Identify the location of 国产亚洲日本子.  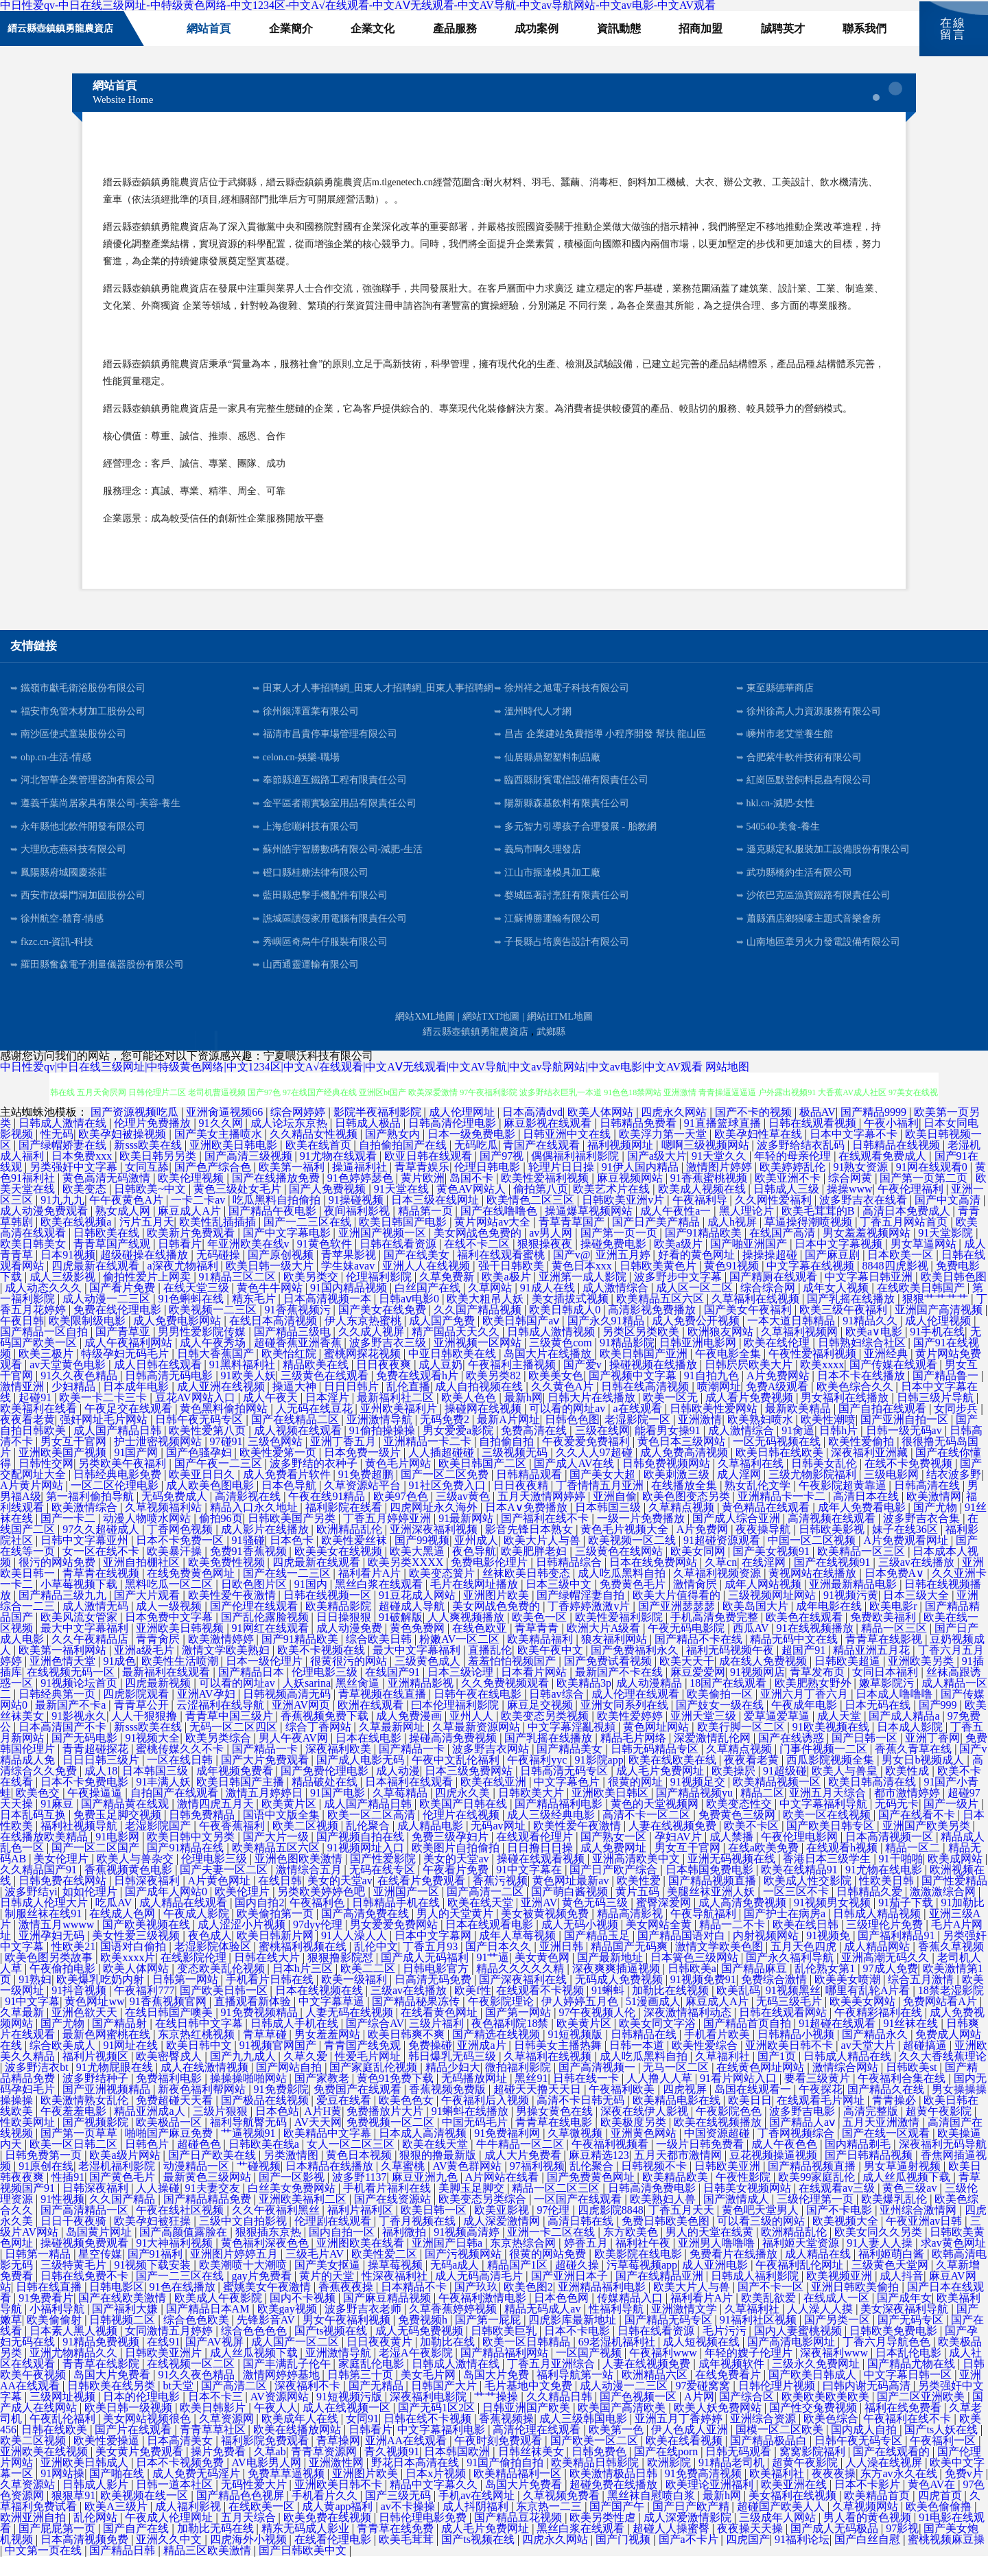
(571, 2296).